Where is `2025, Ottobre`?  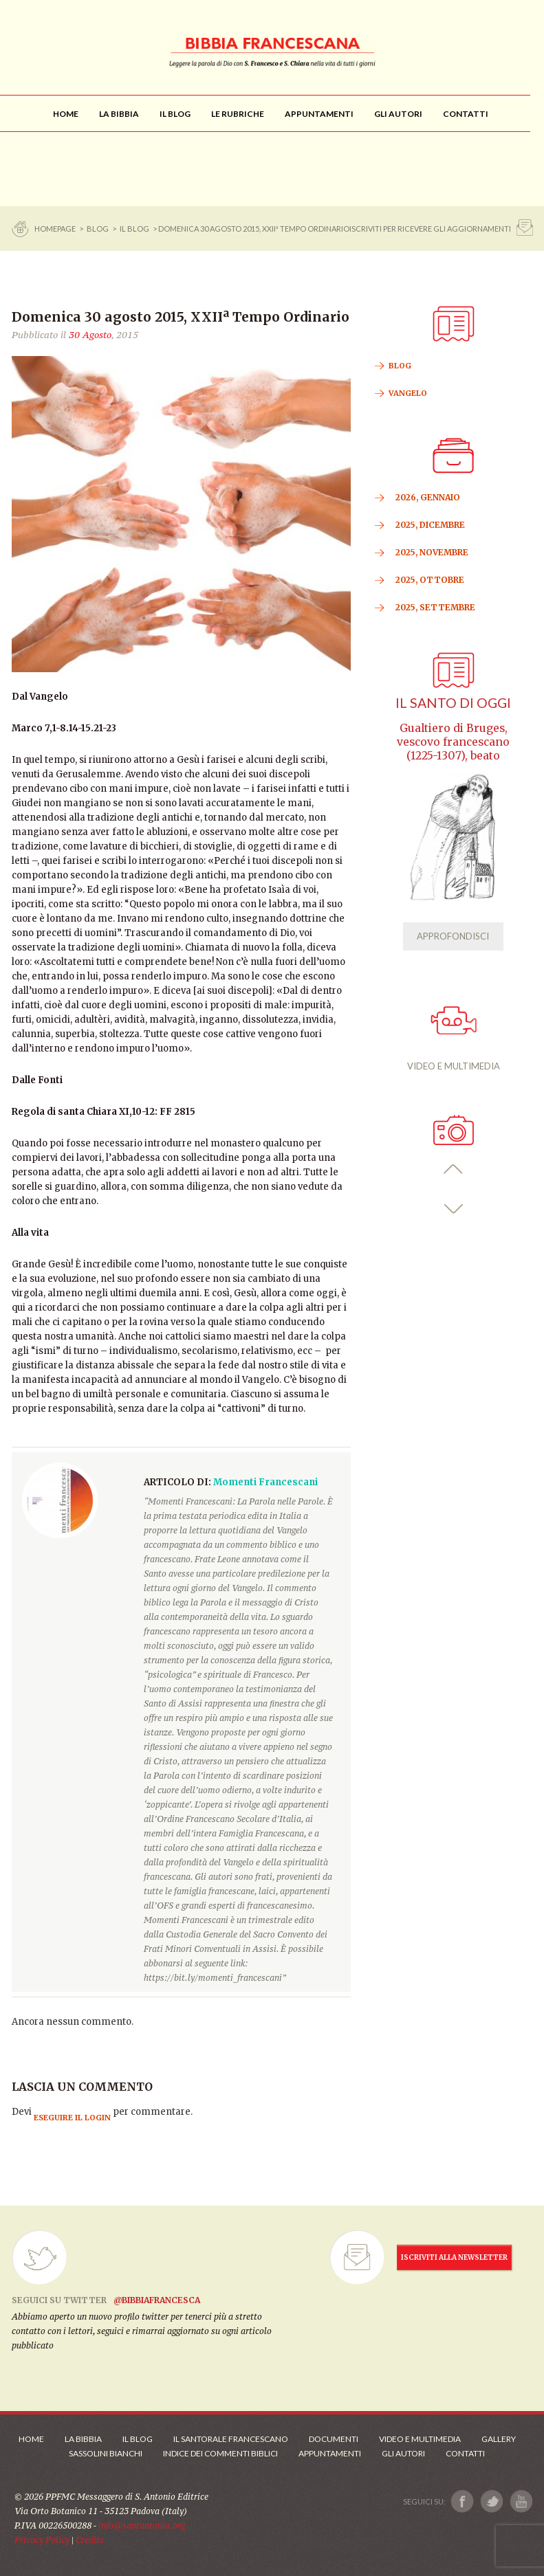 2025, Ottobre is located at coordinates (429, 580).